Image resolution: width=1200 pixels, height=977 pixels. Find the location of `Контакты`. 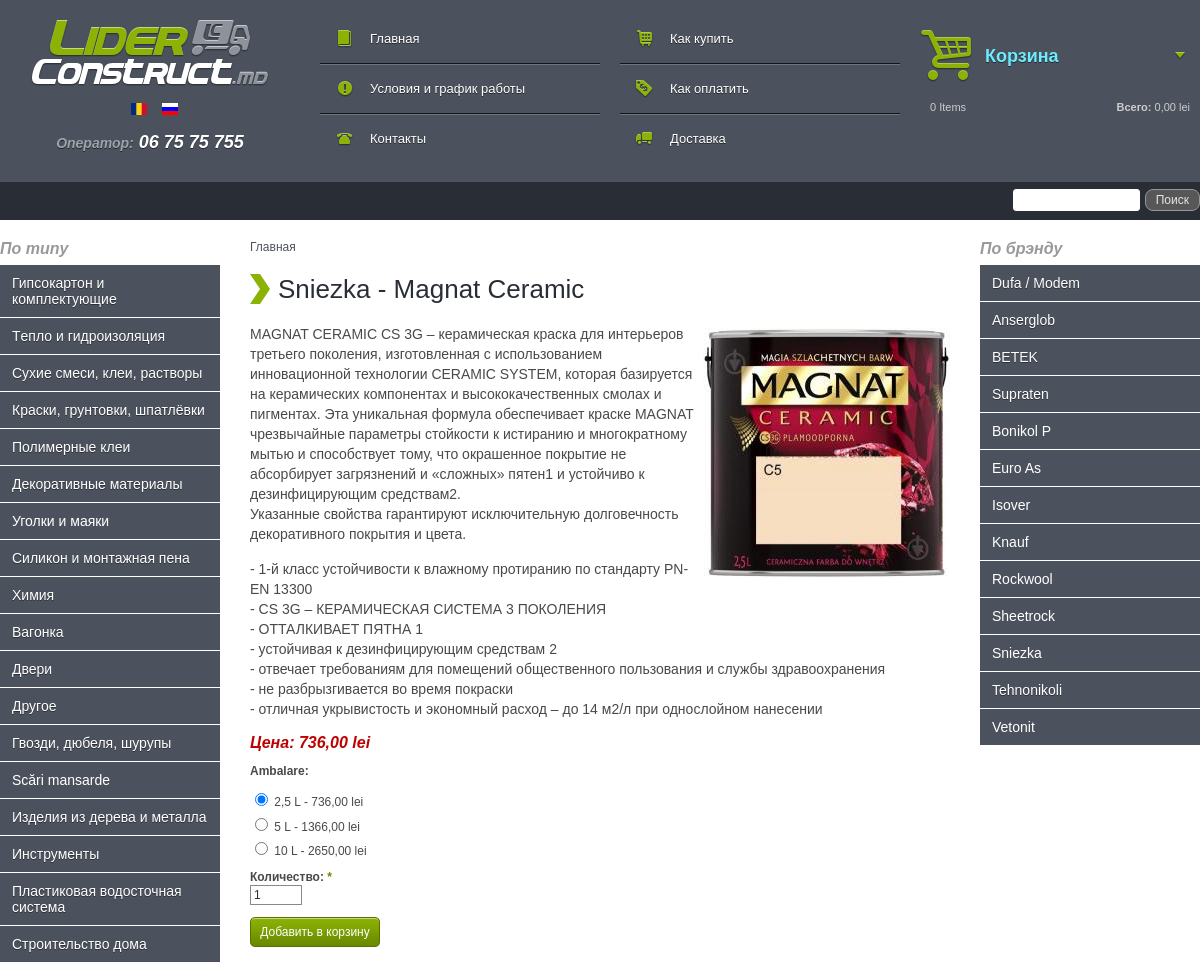

Контакты is located at coordinates (398, 138).